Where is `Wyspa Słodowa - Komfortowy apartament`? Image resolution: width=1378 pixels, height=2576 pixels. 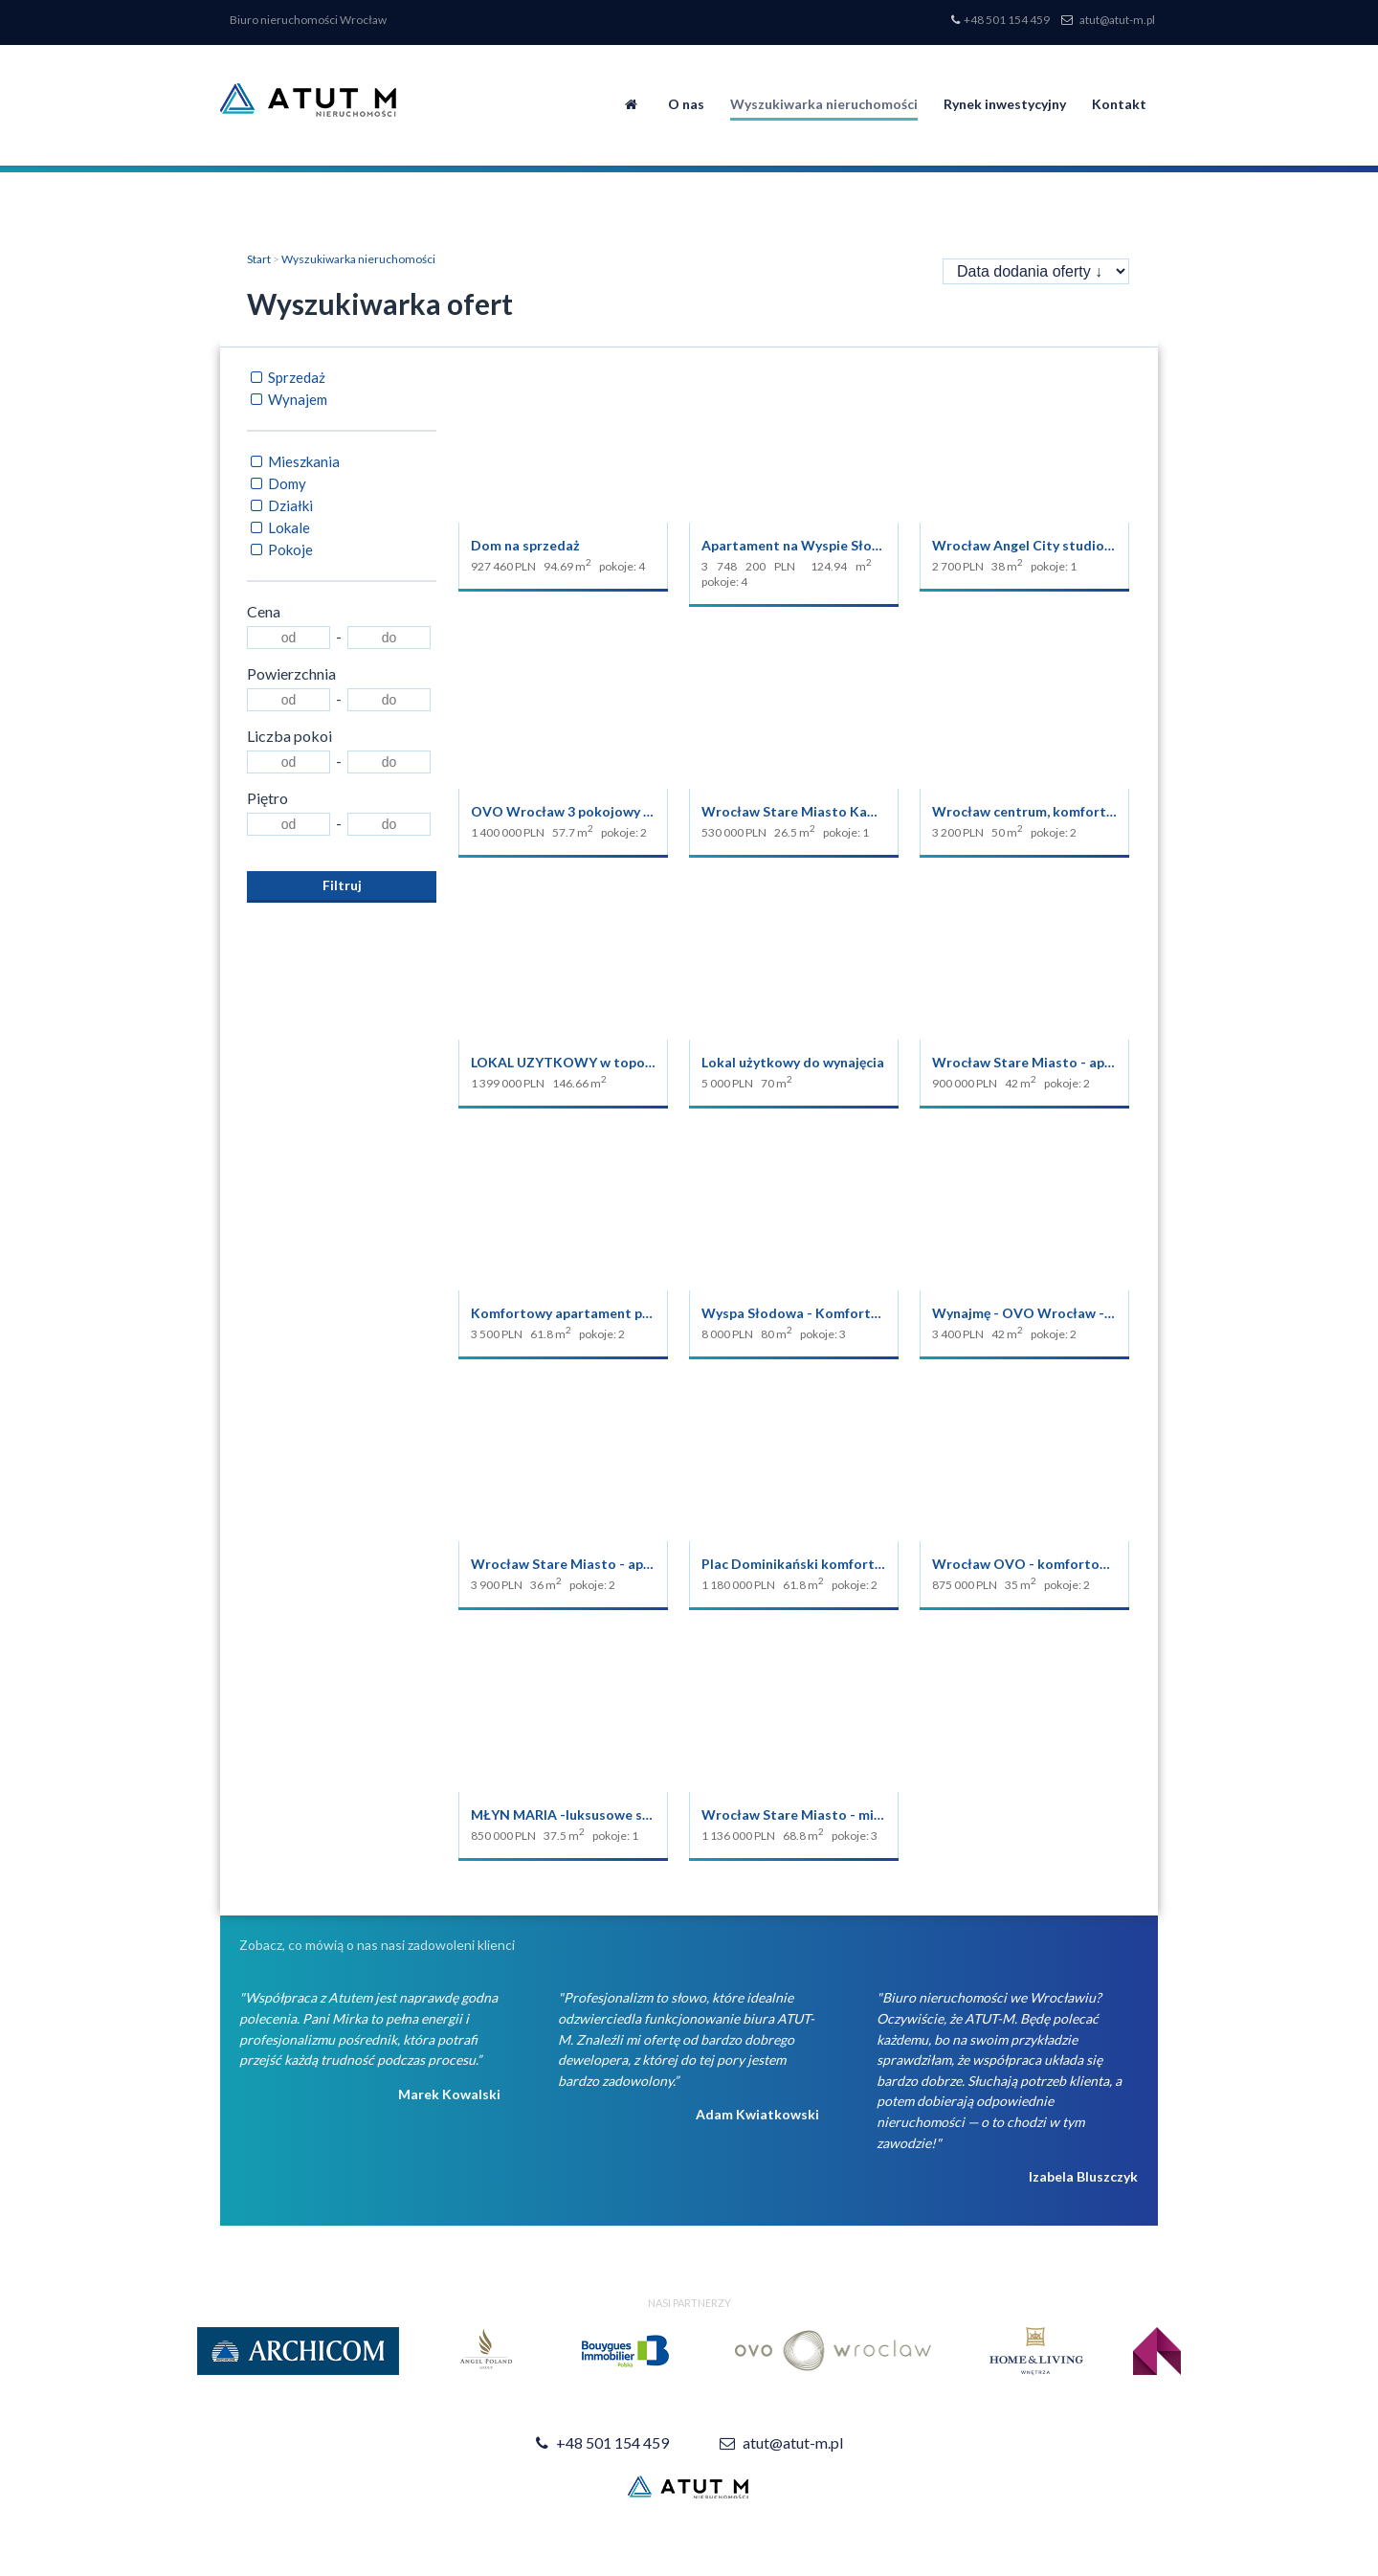
Wyspa Słodowa - Komfortowy apartament is located at coordinates (838, 1313).